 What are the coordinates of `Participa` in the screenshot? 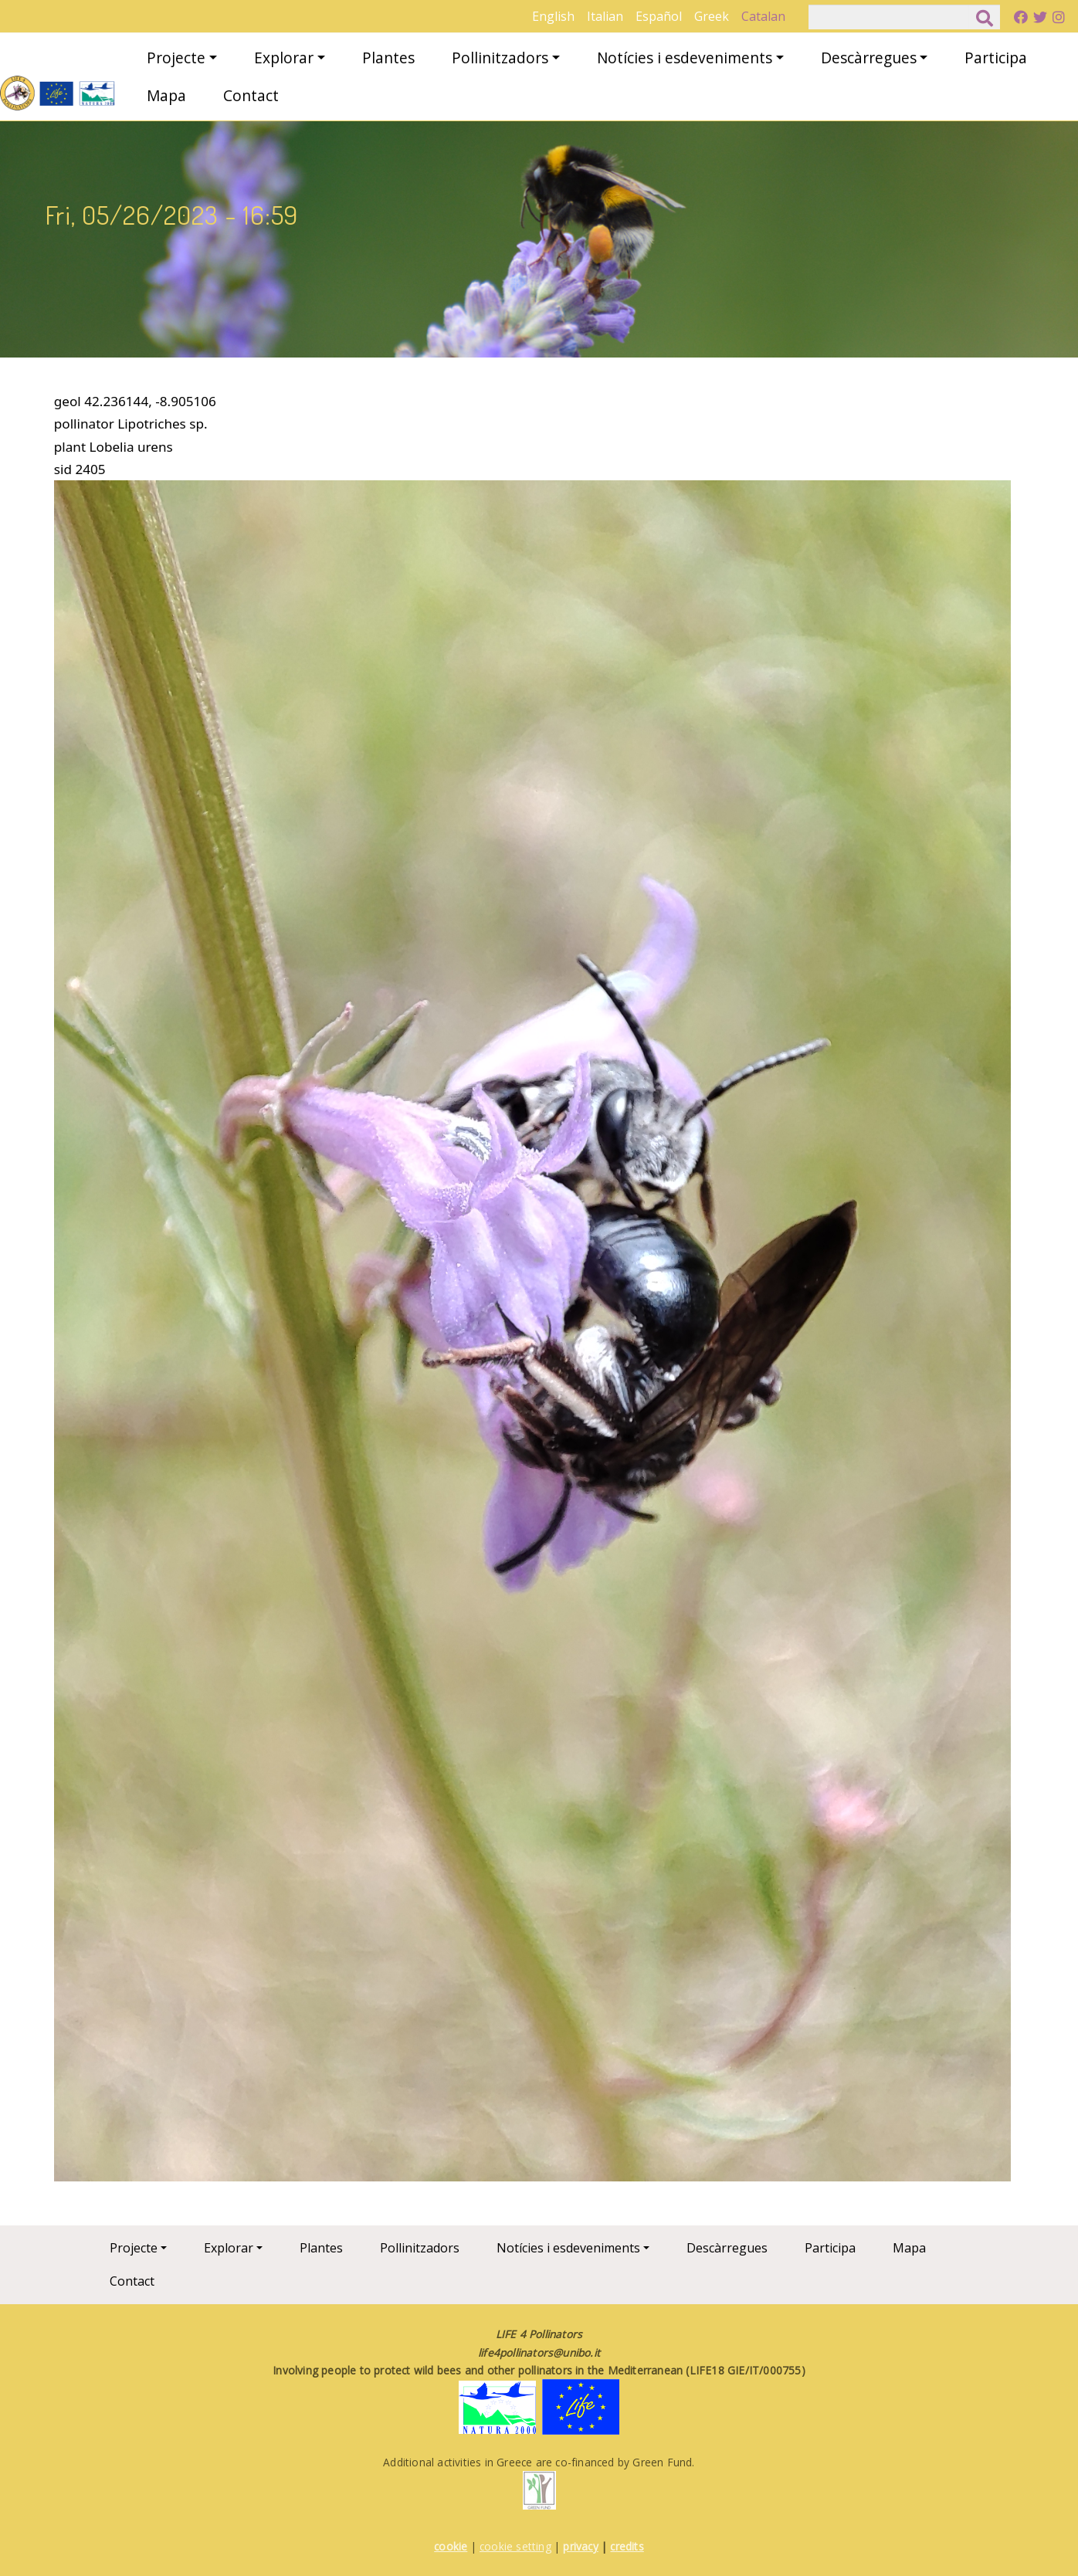 It's located at (995, 57).